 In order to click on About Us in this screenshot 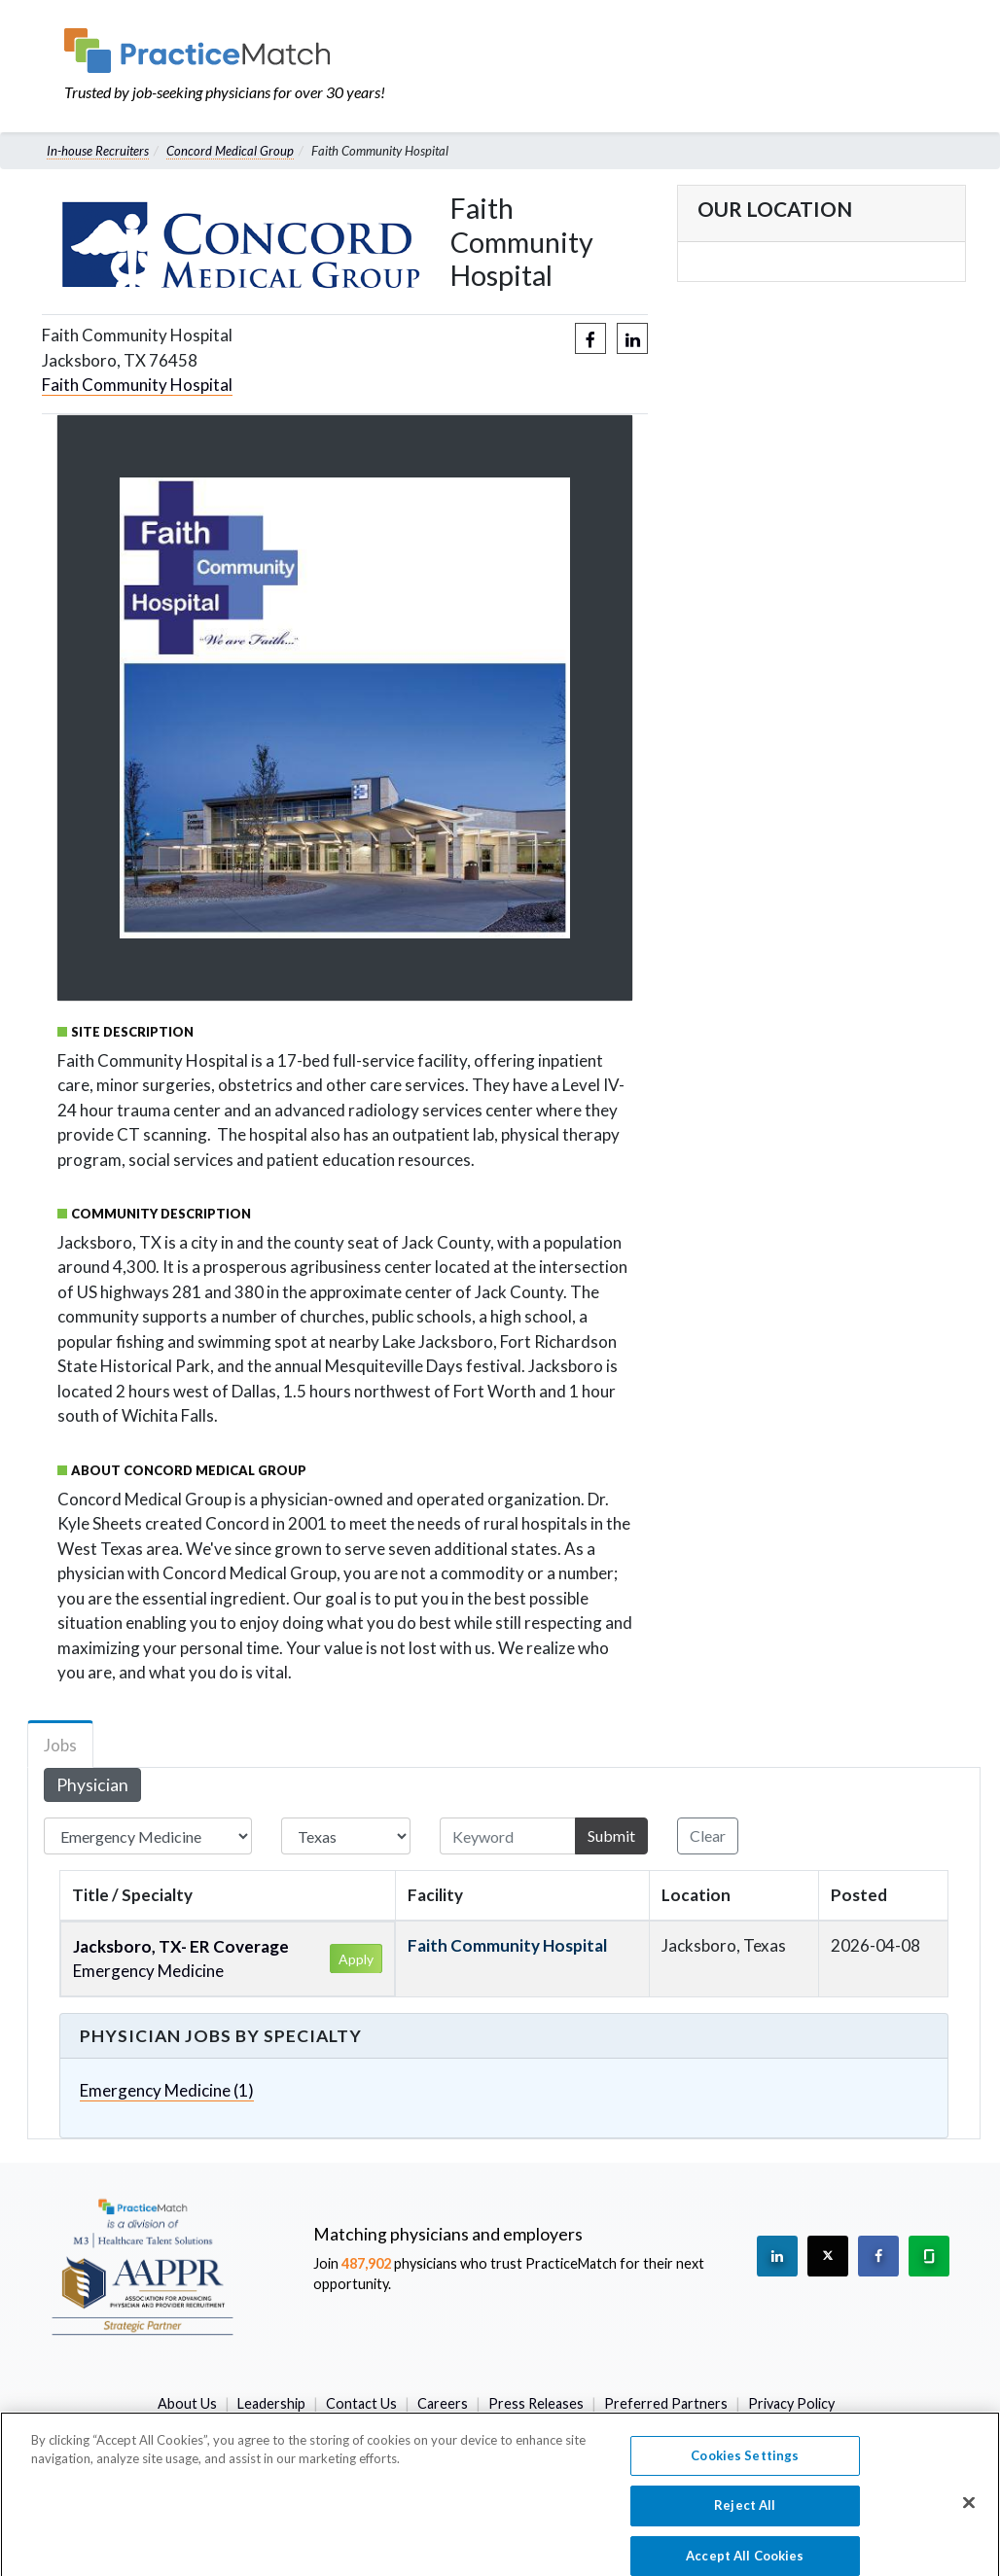, I will do `click(187, 2403)`.